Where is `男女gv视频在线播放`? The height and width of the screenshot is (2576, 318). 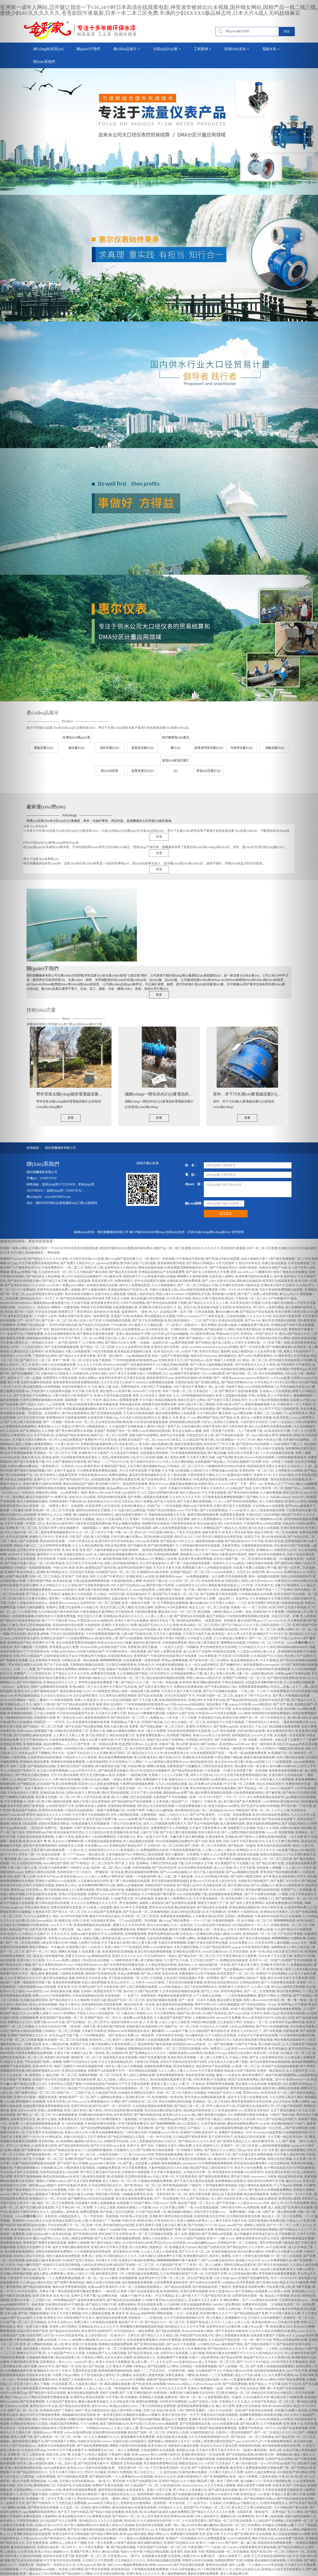
男女gv视频在线播放 is located at coordinates (126, 1523).